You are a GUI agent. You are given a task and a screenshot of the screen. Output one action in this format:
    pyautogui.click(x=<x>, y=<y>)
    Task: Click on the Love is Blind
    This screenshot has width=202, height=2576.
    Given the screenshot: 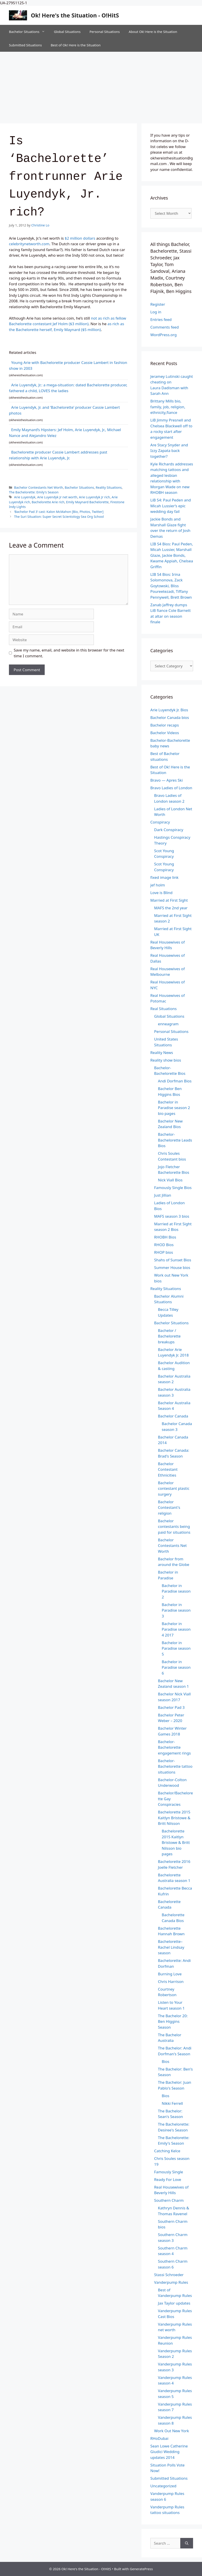 What is the action you would take?
    pyautogui.click(x=161, y=892)
    